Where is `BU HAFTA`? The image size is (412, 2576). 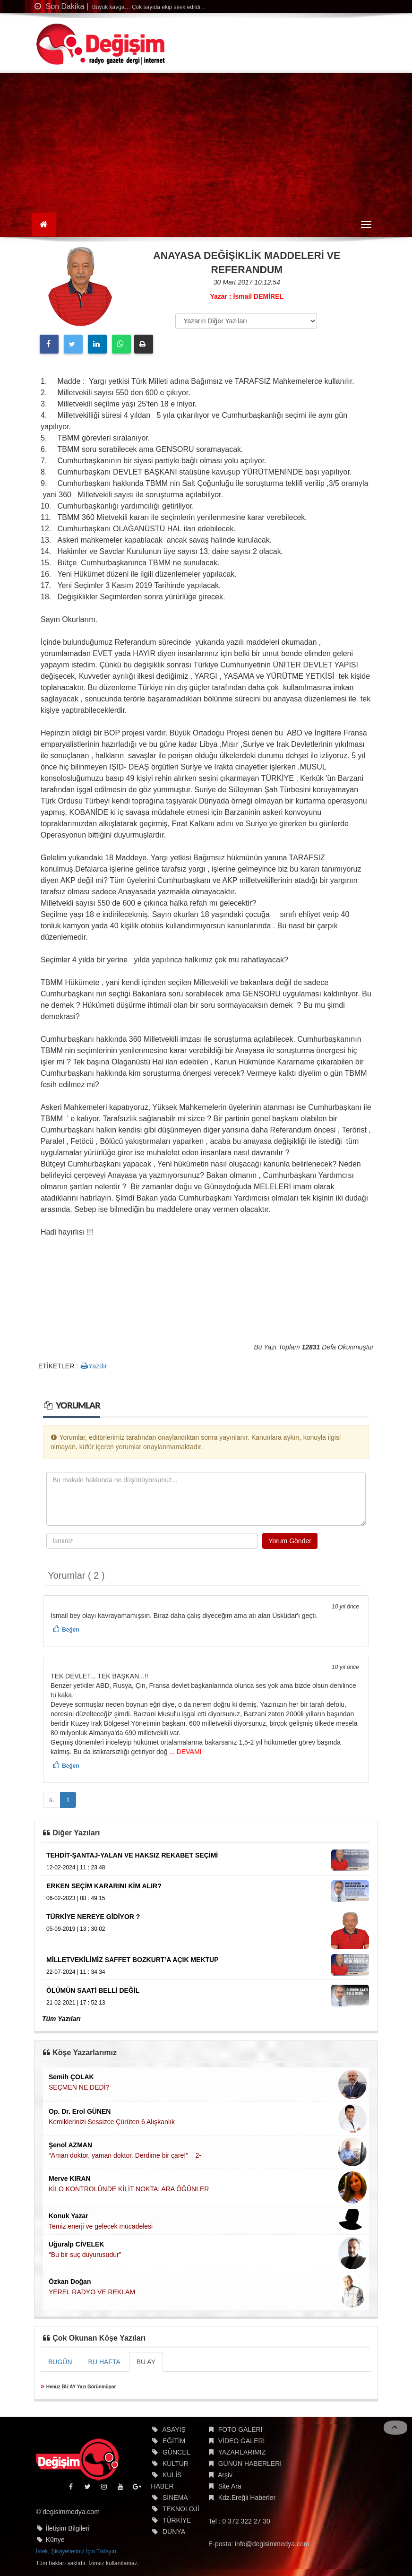 BU HAFTA is located at coordinates (104, 2362).